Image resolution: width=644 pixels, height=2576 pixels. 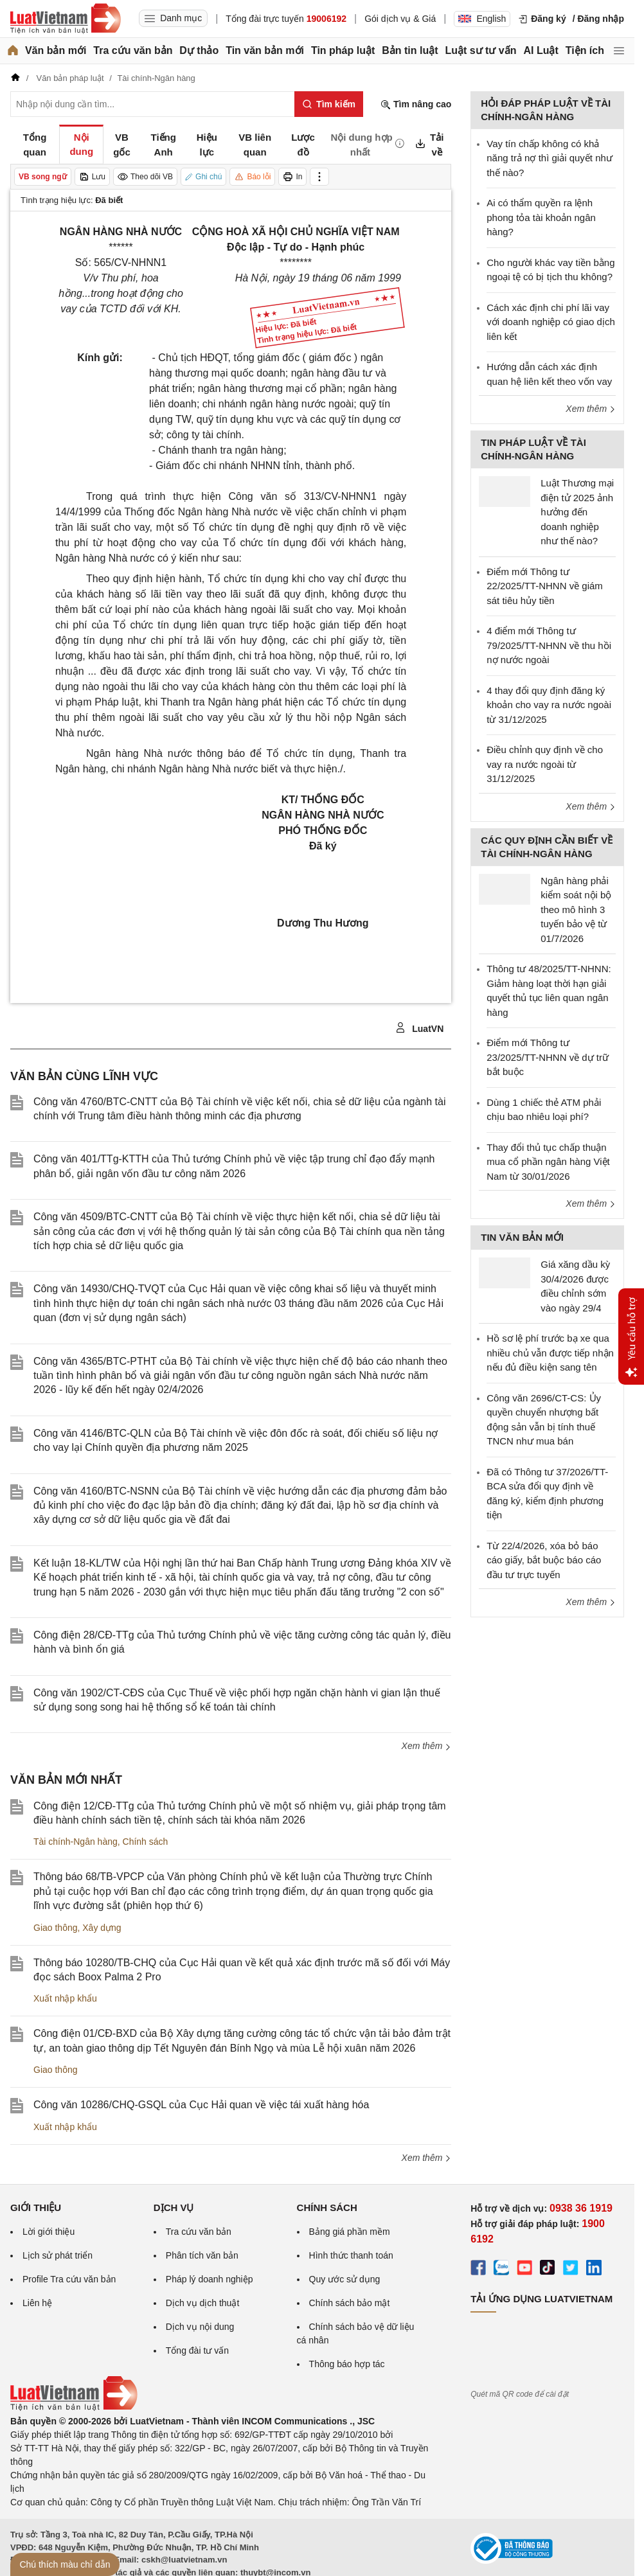 What do you see at coordinates (75, 1841) in the screenshot?
I see `Tài chính-Ngân hàng` at bounding box center [75, 1841].